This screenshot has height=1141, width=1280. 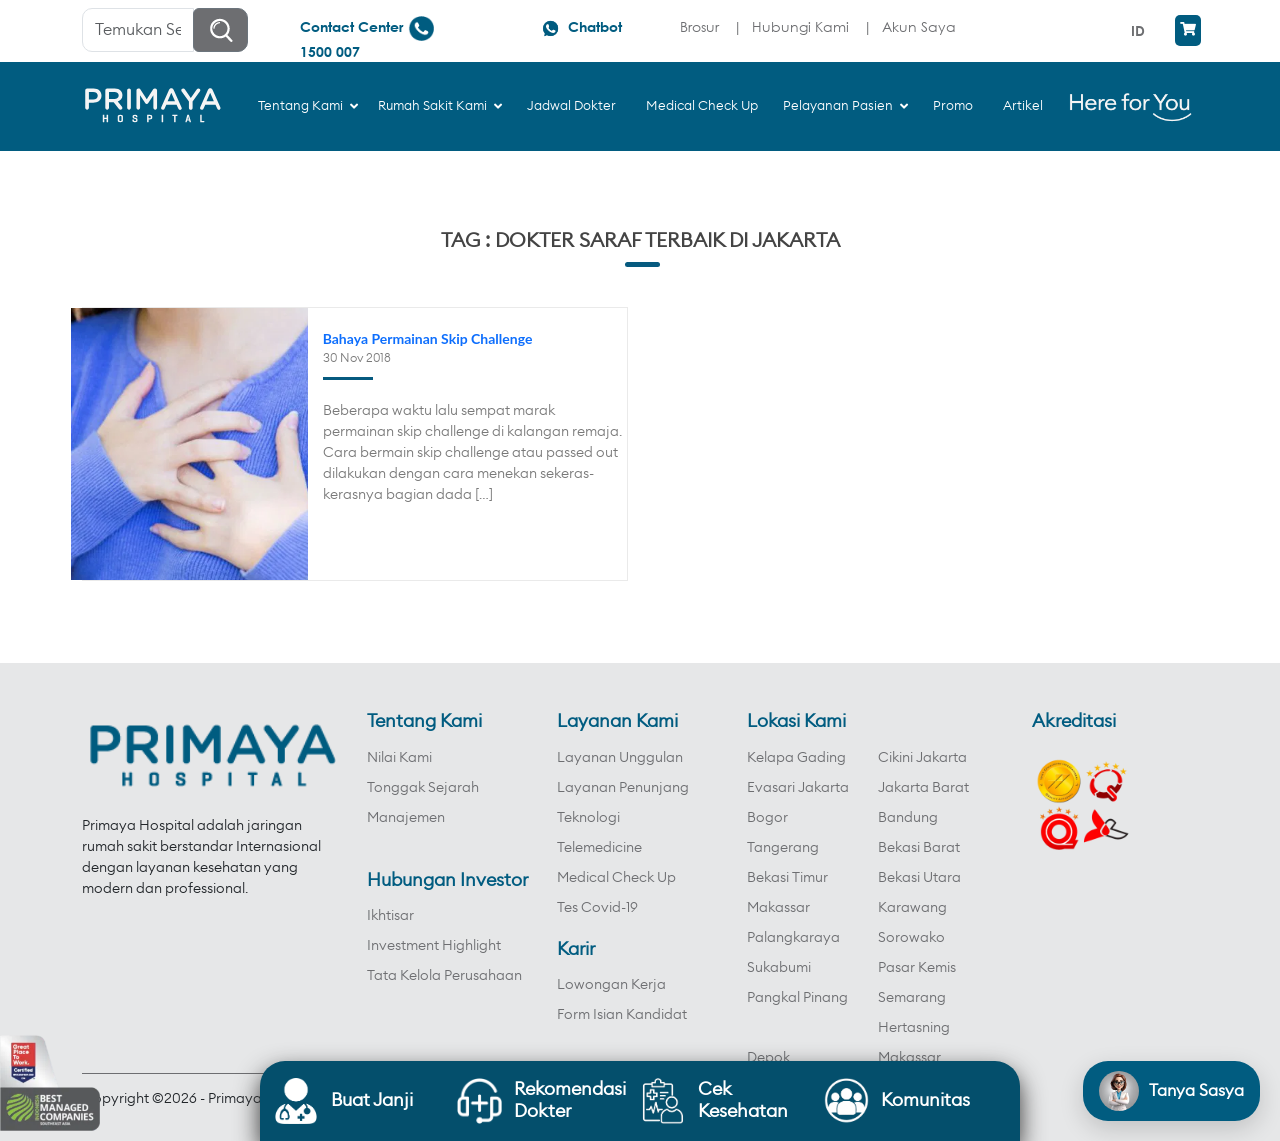 What do you see at coordinates (767, 818) in the screenshot?
I see `Bogor` at bounding box center [767, 818].